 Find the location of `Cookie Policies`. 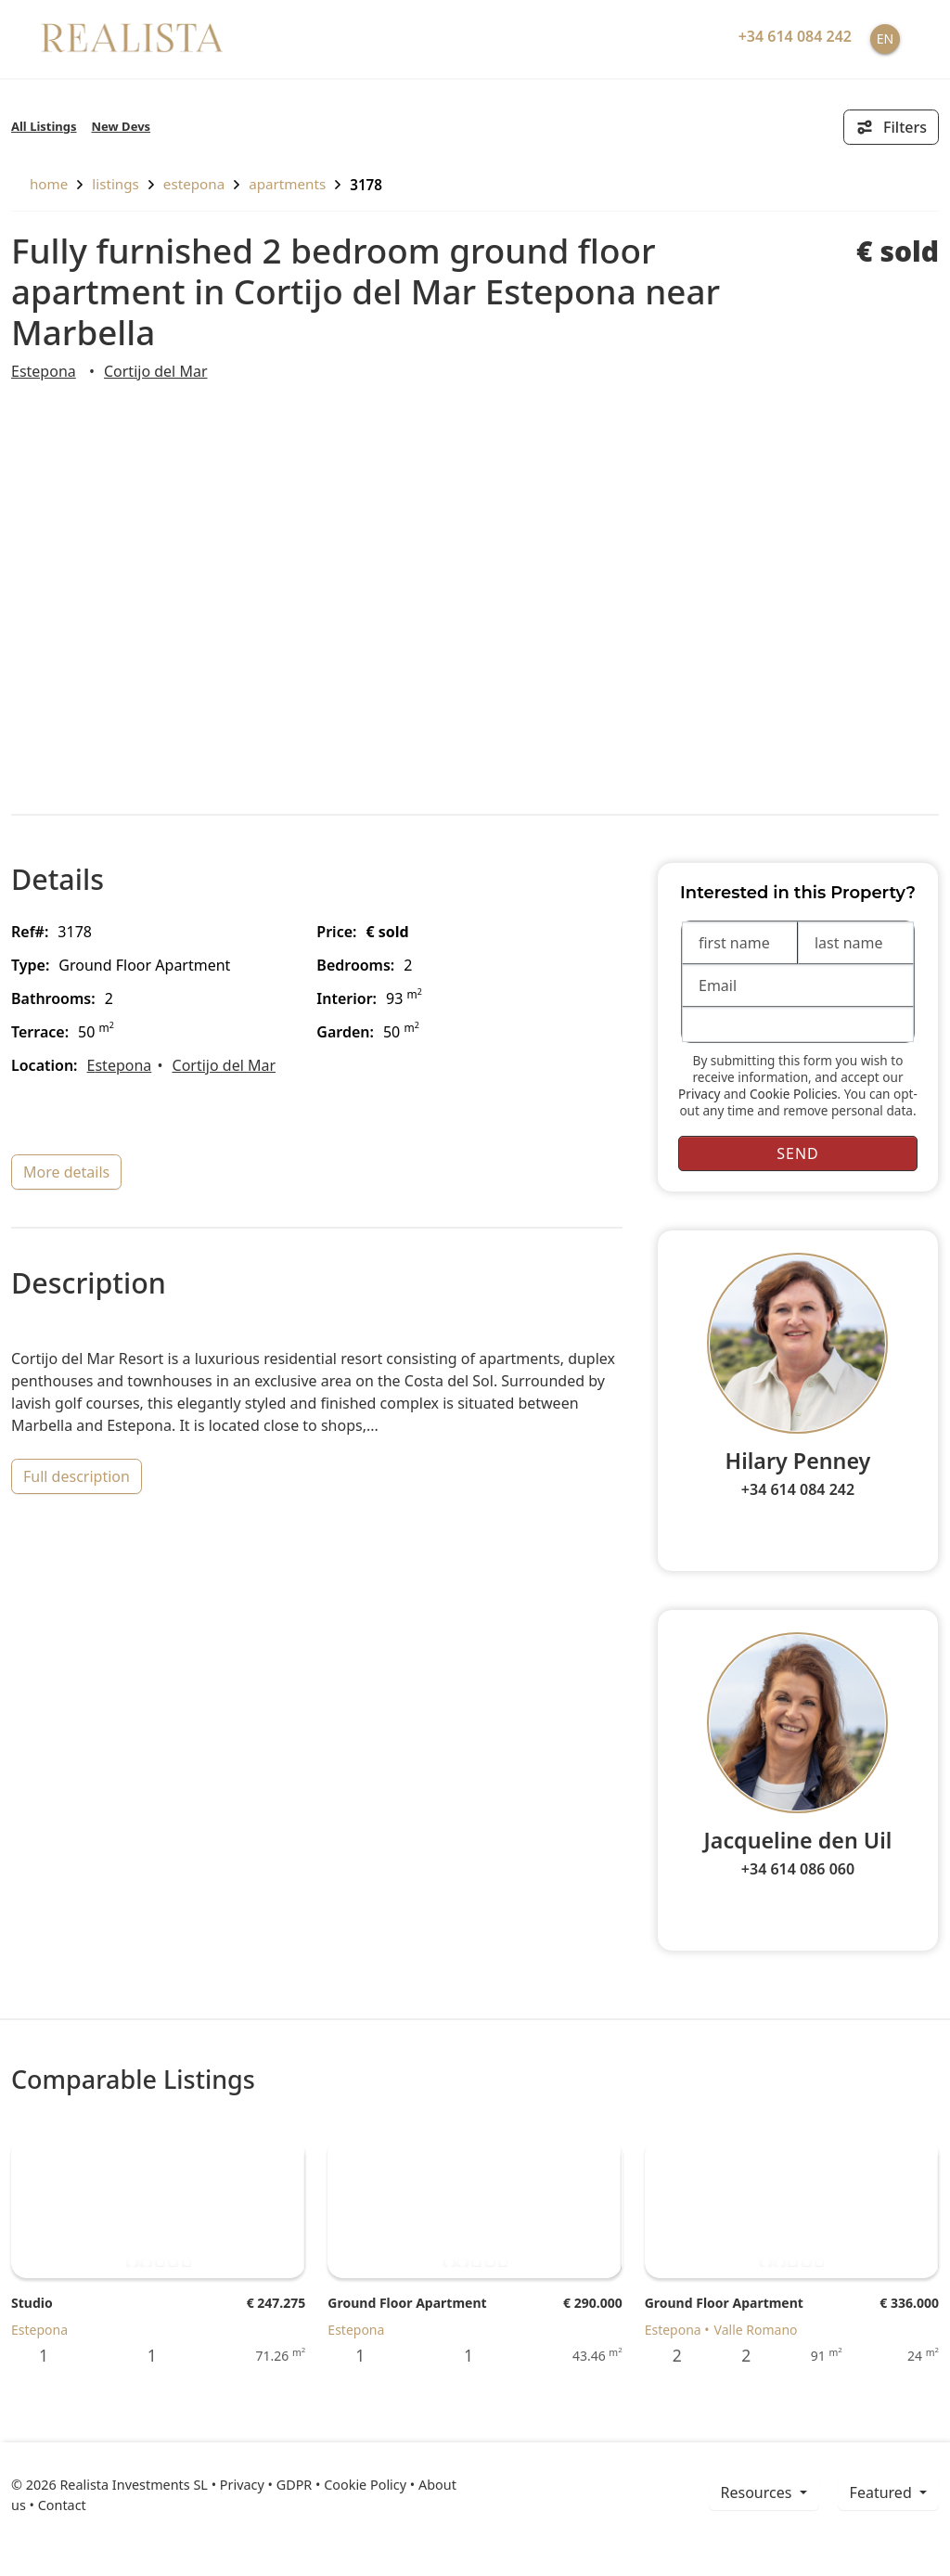

Cookie Policies is located at coordinates (794, 1093).